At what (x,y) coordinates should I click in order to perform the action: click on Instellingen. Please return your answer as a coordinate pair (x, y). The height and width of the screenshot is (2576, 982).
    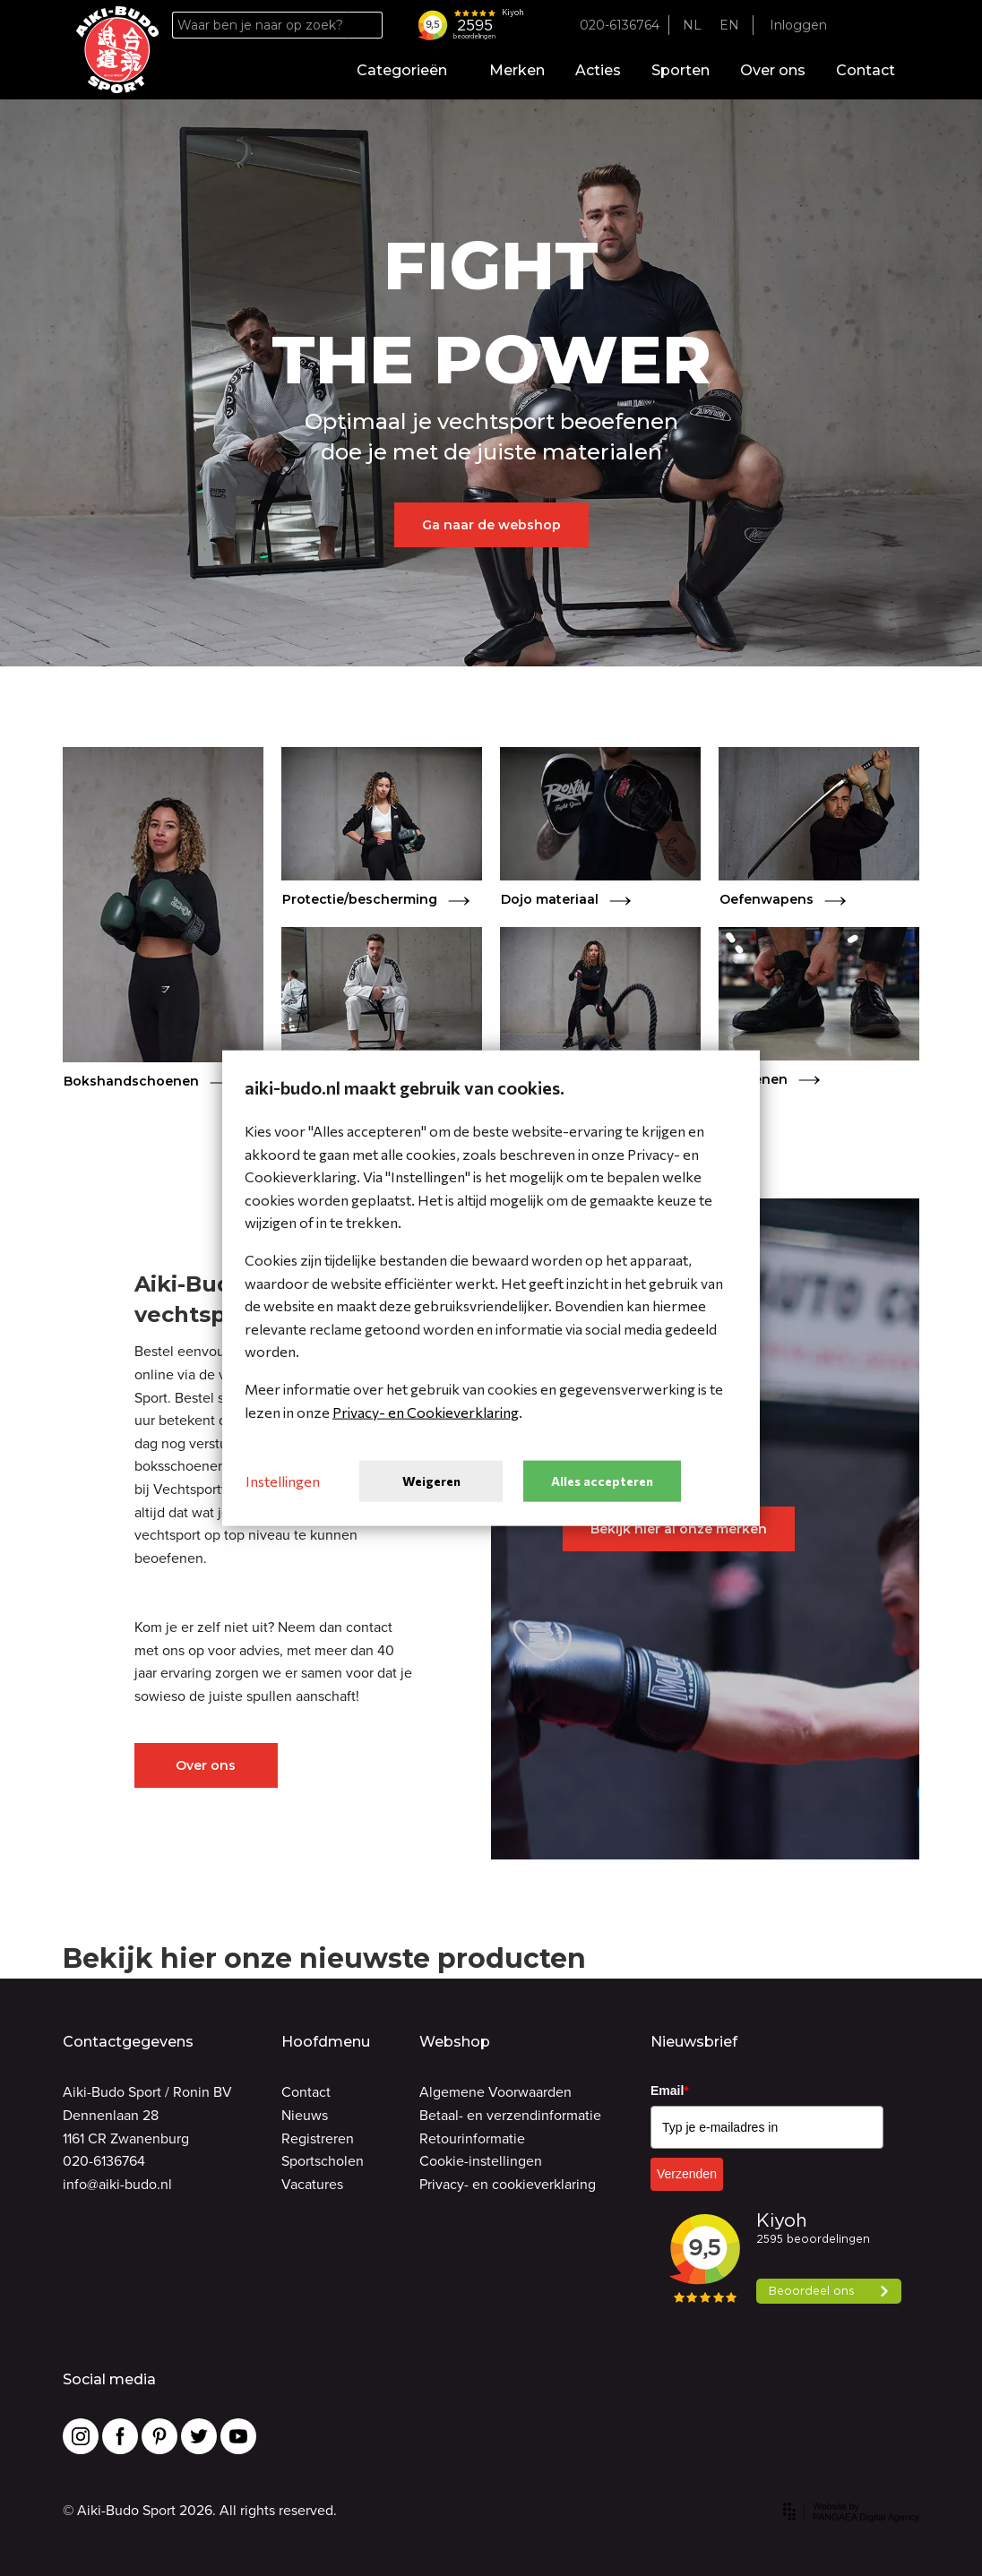
    Looking at the image, I should click on (283, 1481).